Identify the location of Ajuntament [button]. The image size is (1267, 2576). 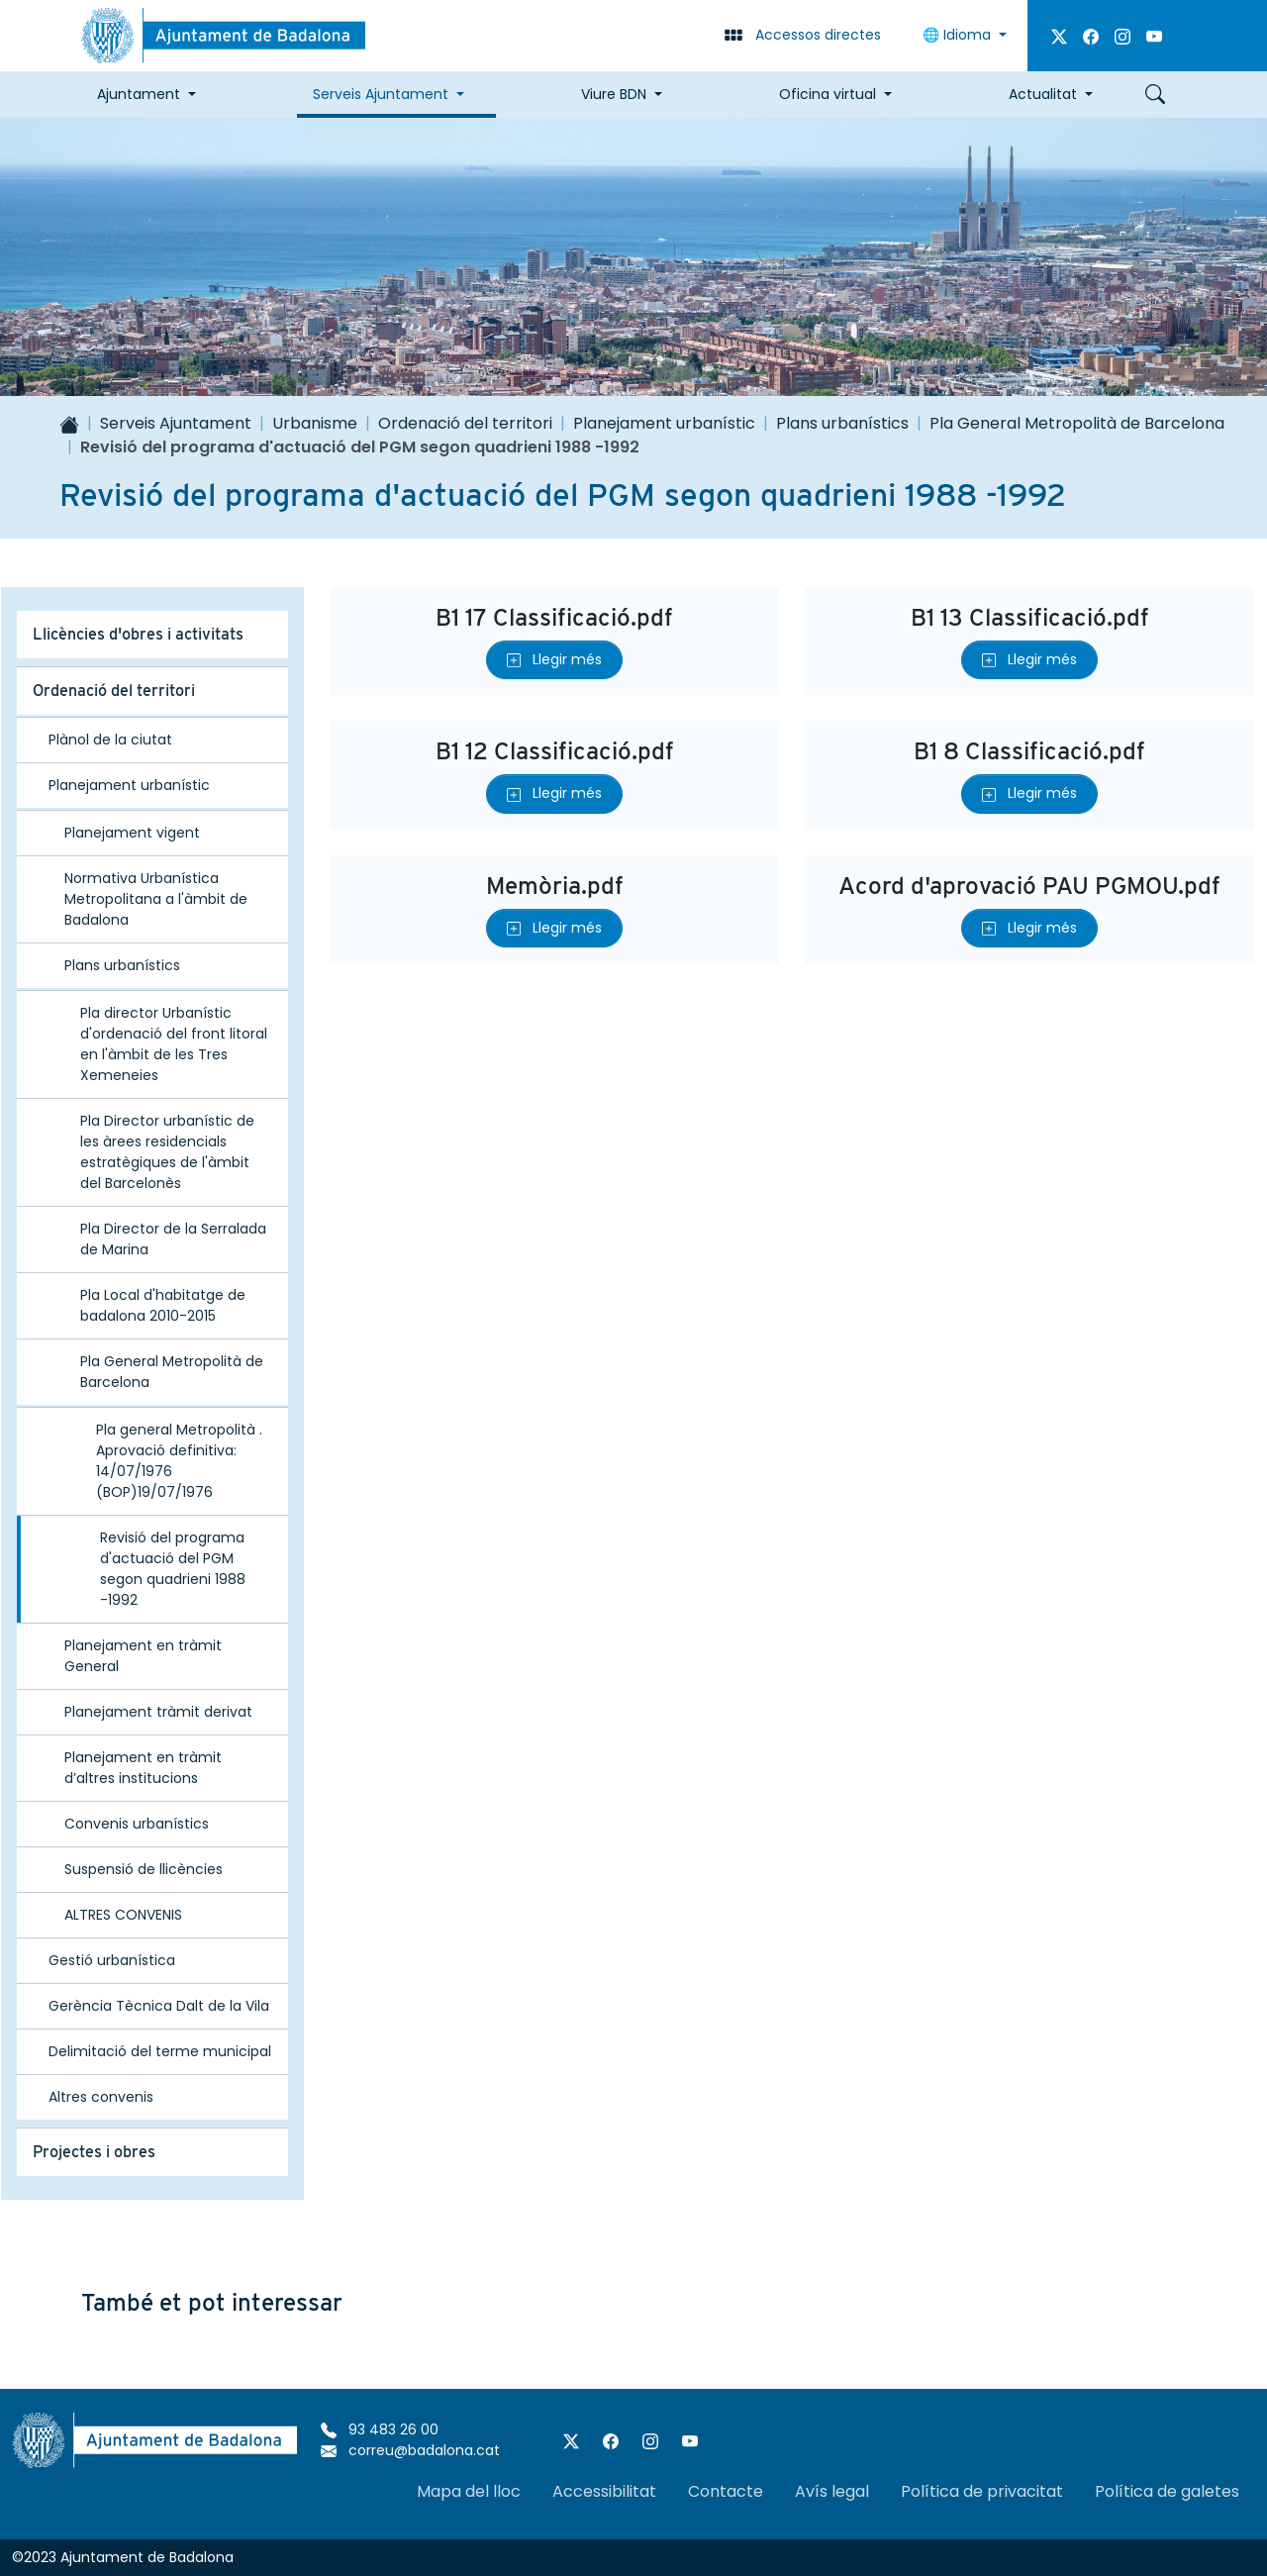
(138, 94).